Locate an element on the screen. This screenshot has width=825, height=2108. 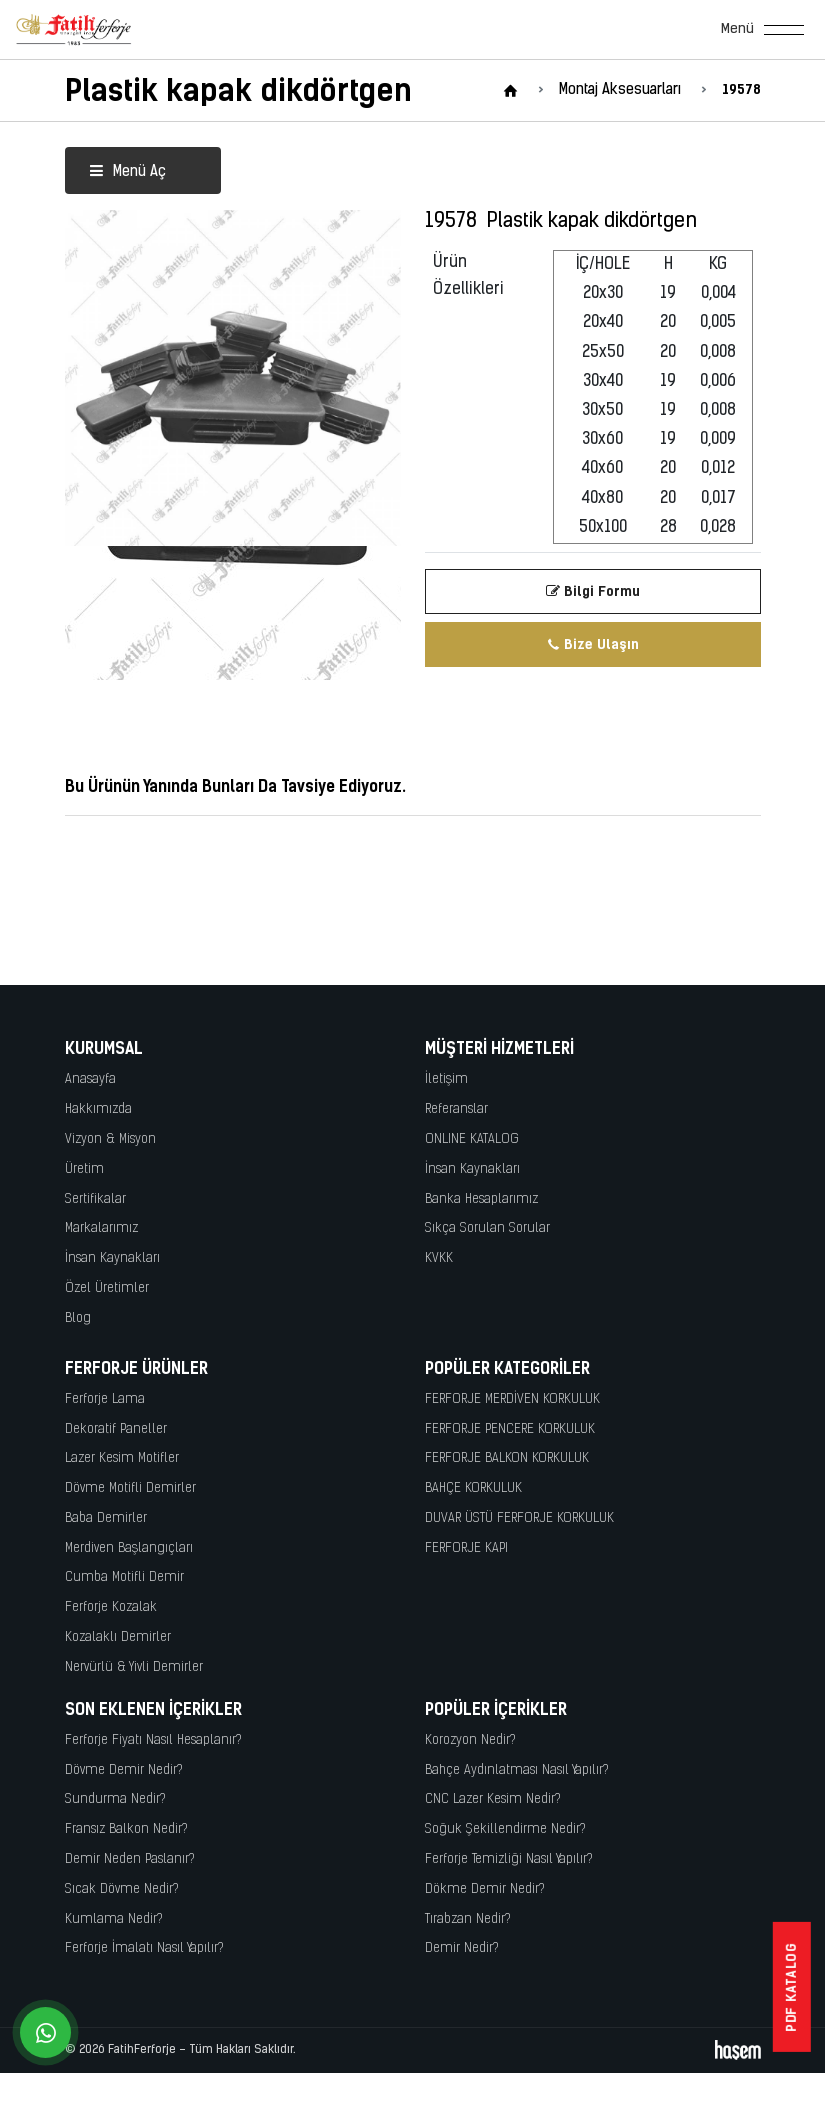
Blog is located at coordinates (78, 1318).